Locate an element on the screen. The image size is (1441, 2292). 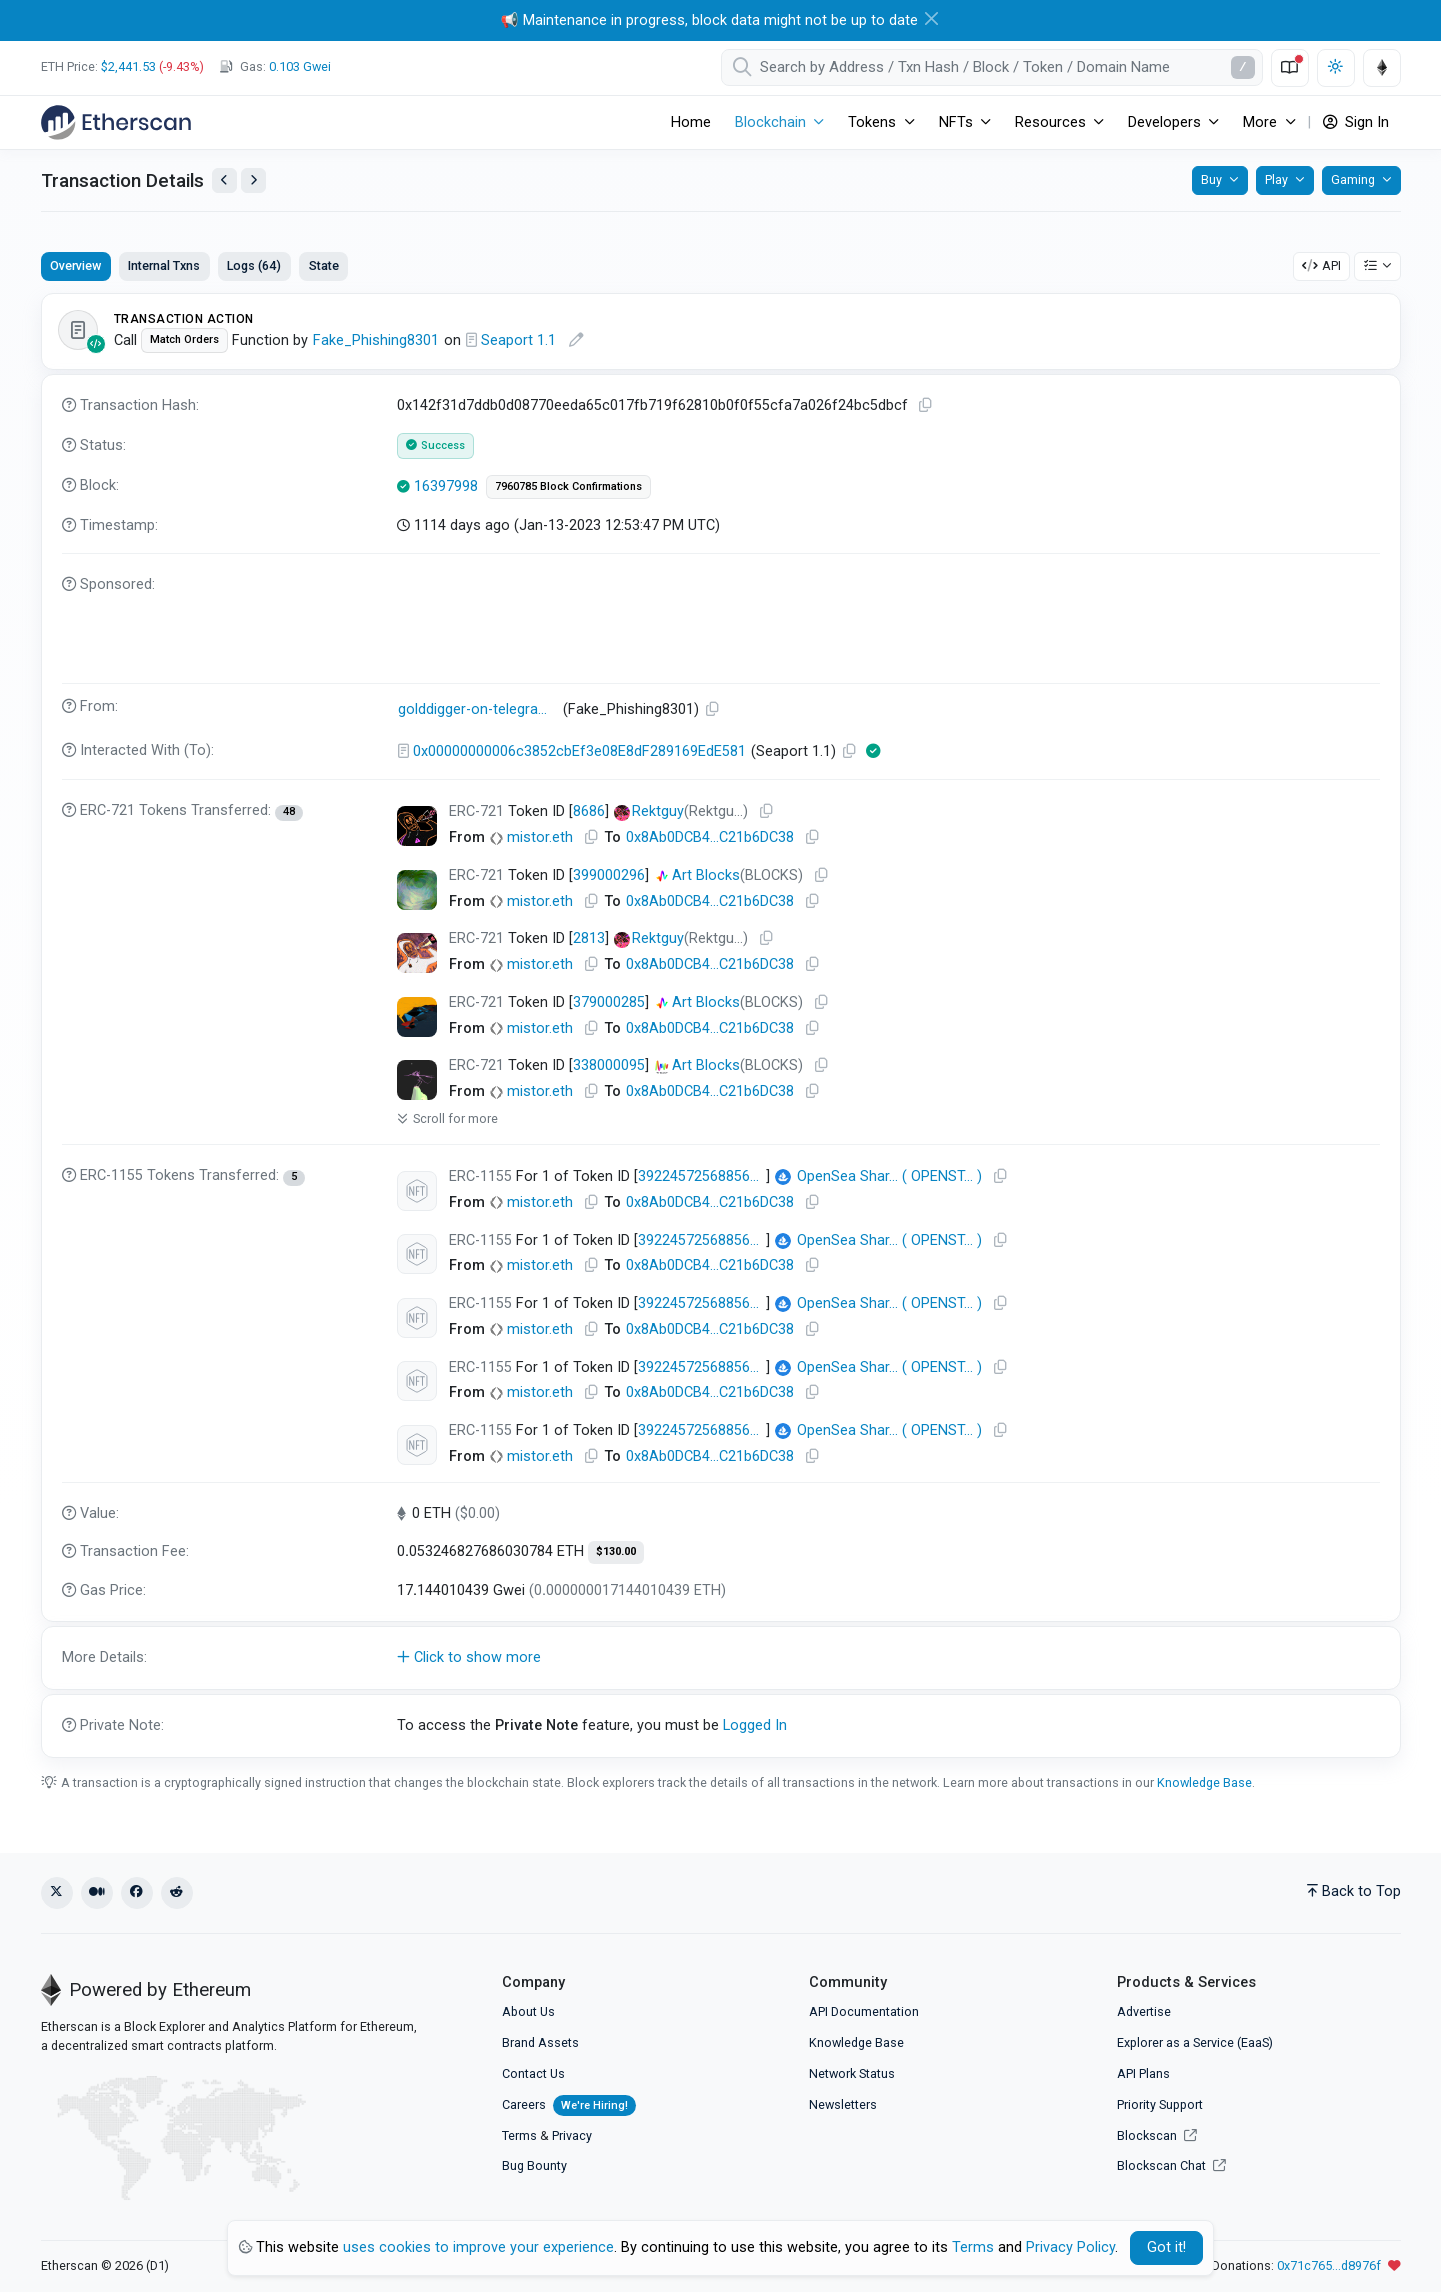
$2,441.53 is located at coordinates (128, 66).